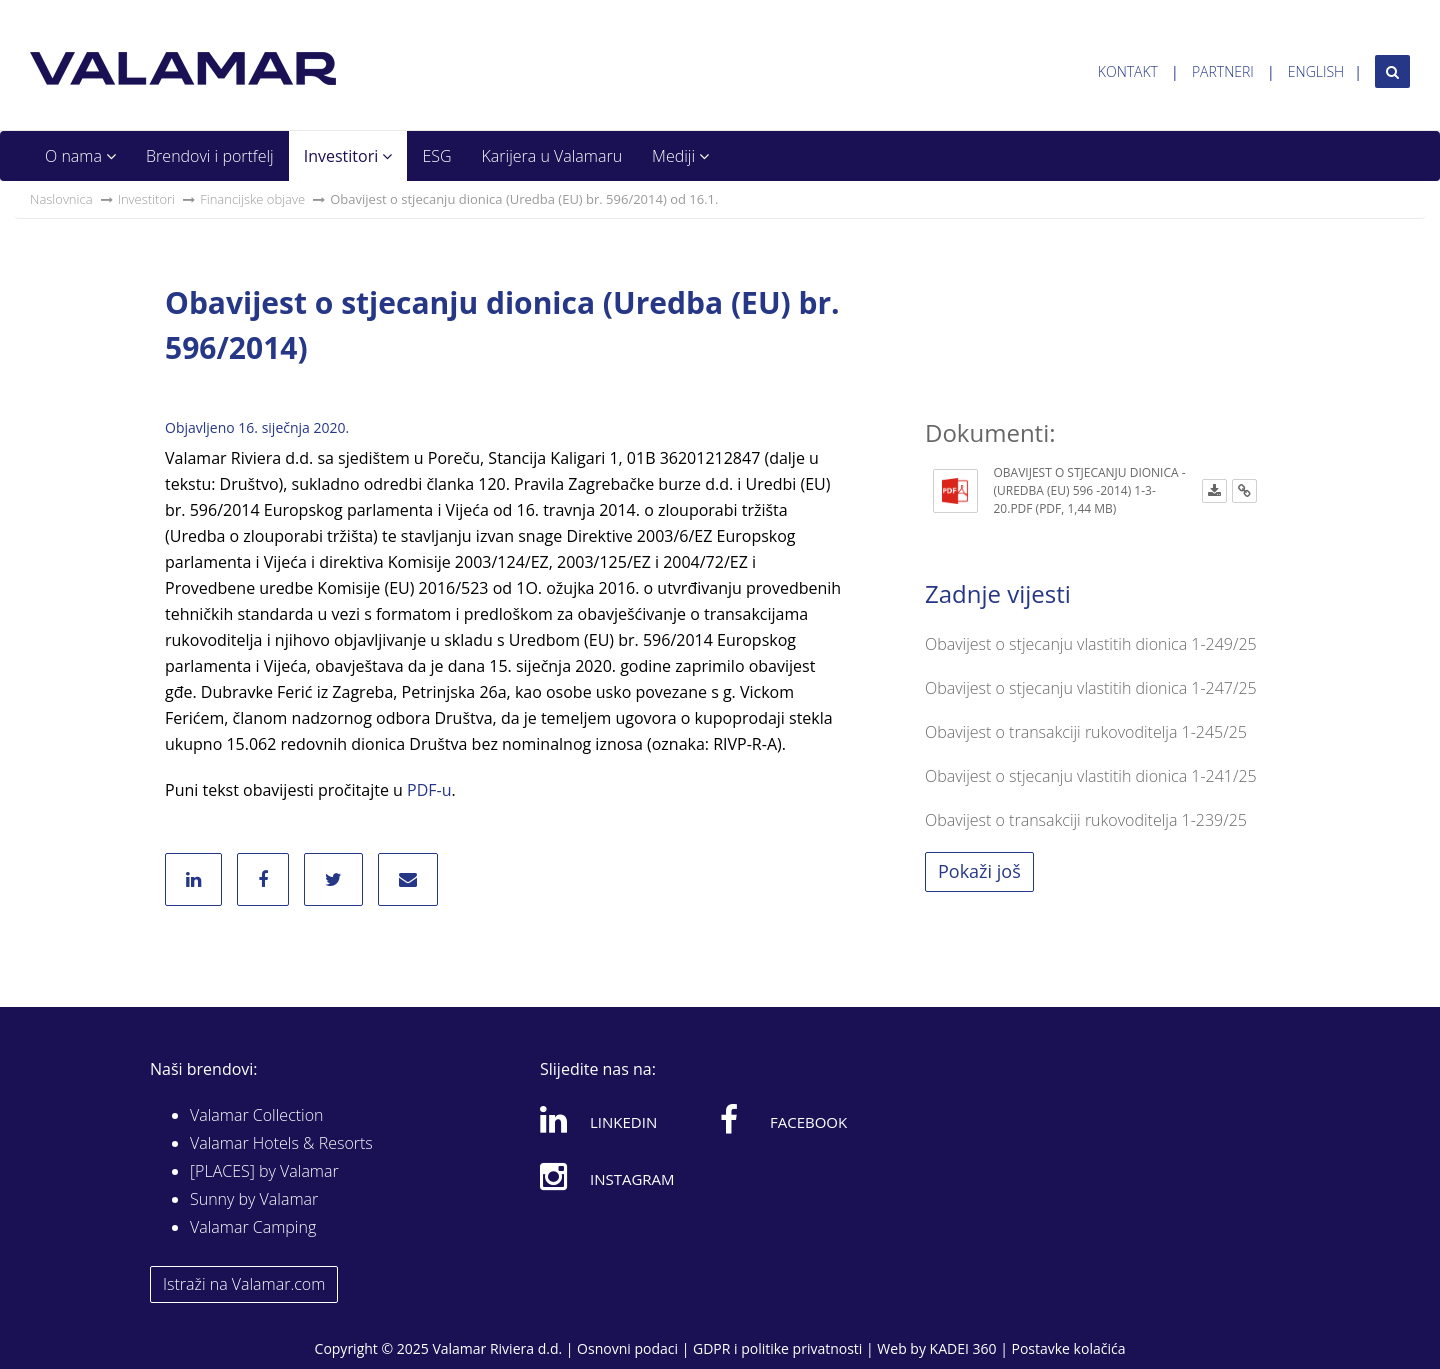  I want to click on English, so click(1316, 71).